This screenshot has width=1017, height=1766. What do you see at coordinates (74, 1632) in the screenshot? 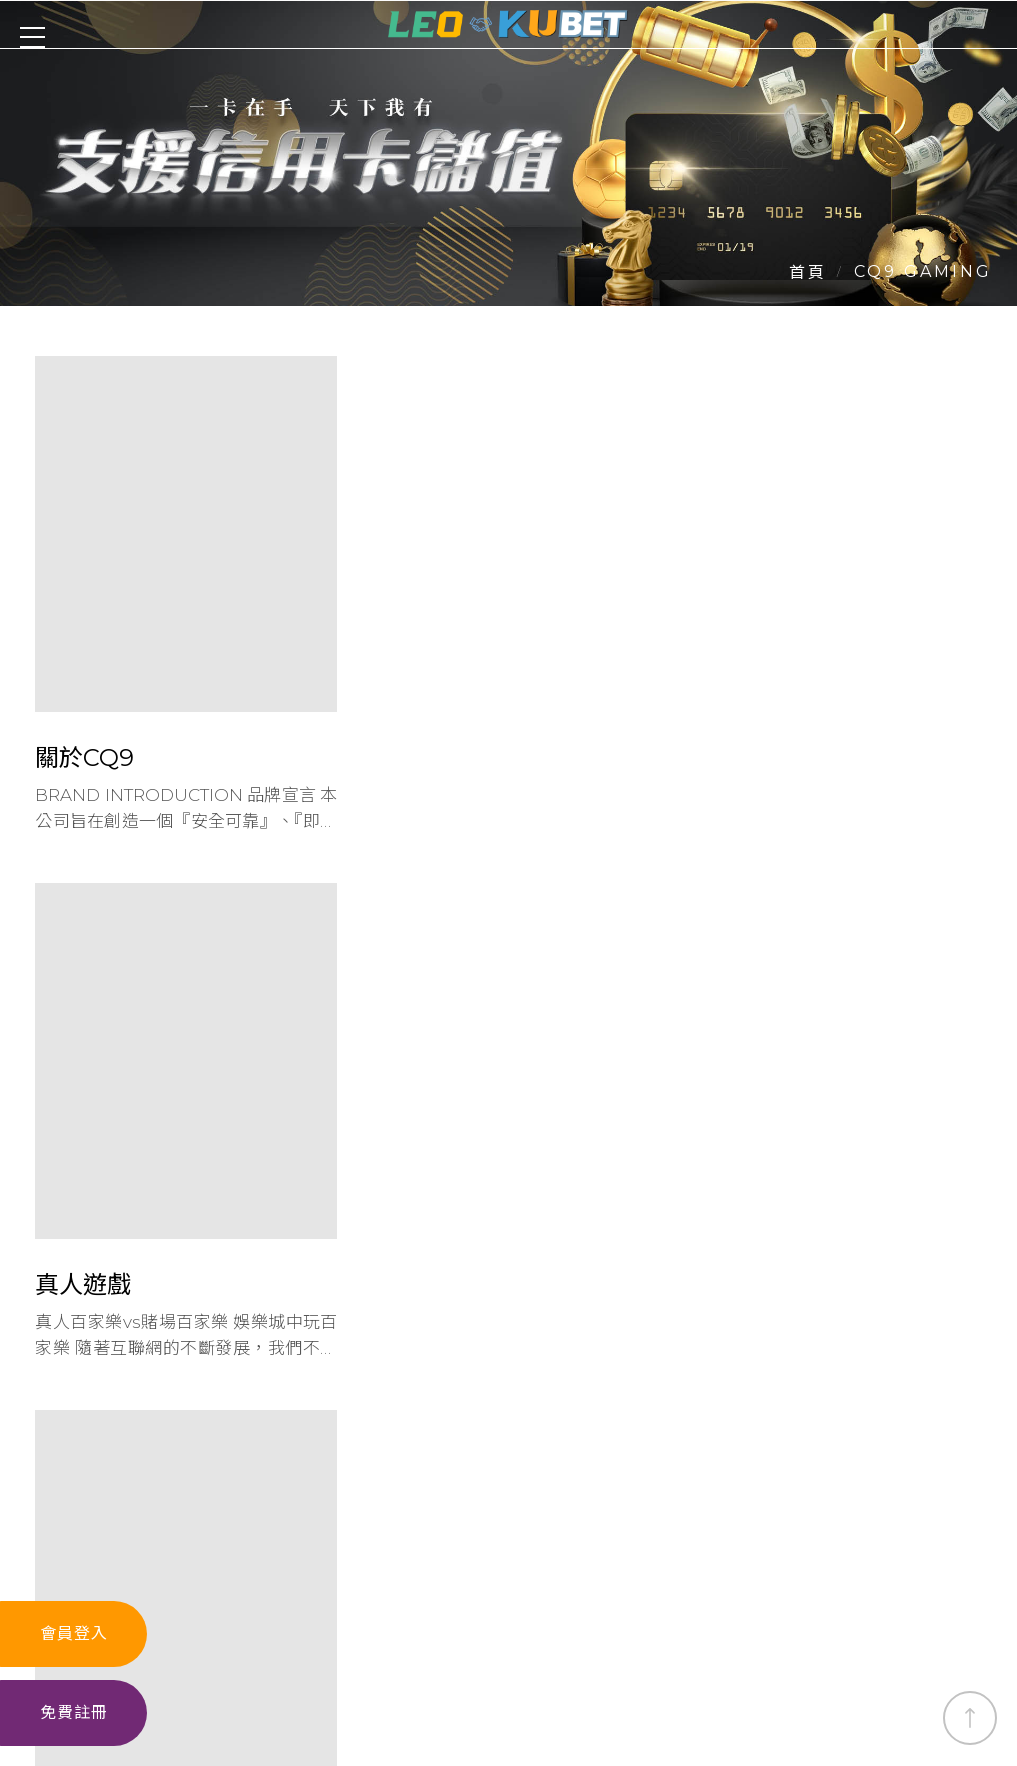
I see `會員登入` at bounding box center [74, 1632].